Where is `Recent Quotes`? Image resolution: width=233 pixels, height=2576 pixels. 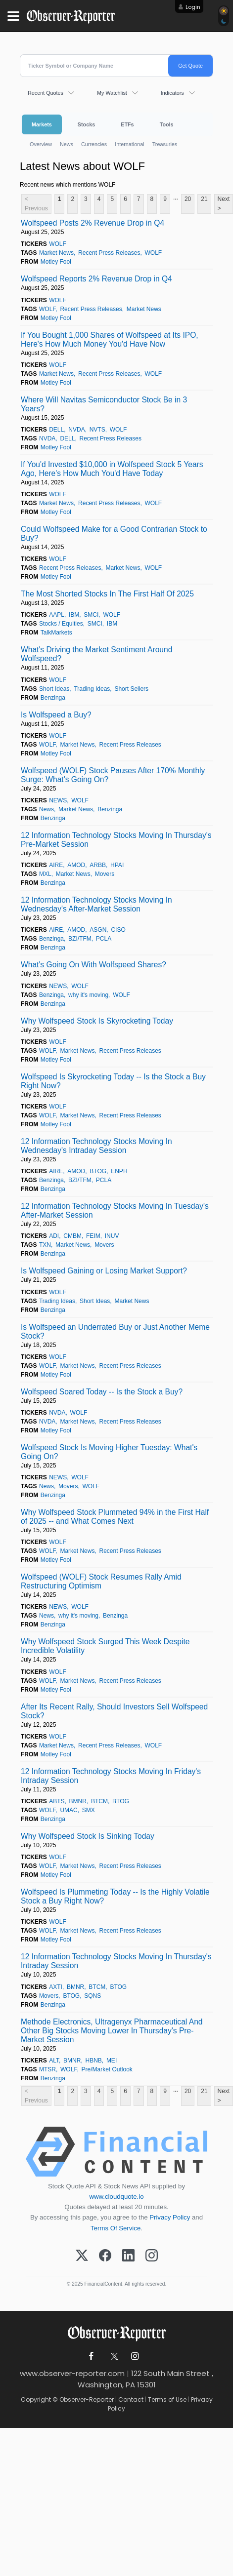
Recent Quotes is located at coordinates (45, 93).